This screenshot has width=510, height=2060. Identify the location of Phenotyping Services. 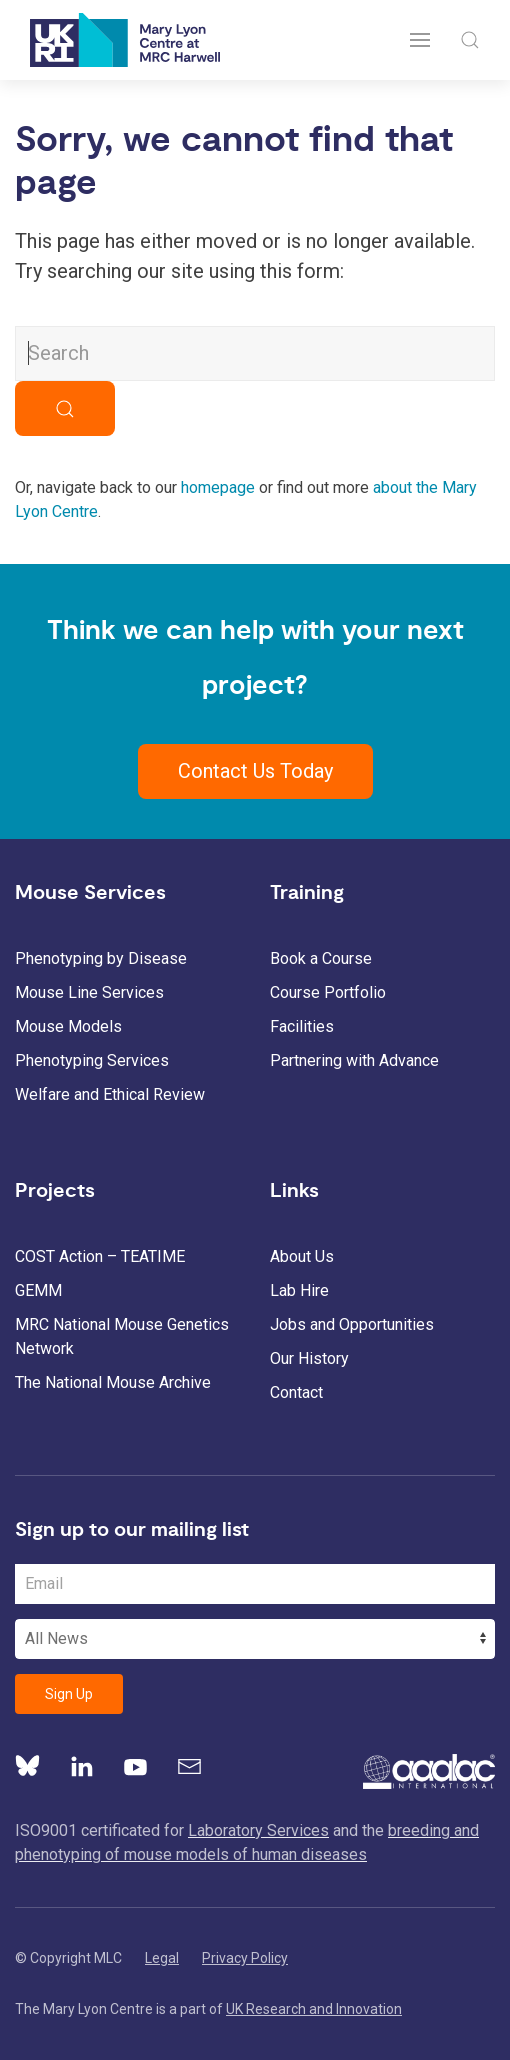
(92, 1060).